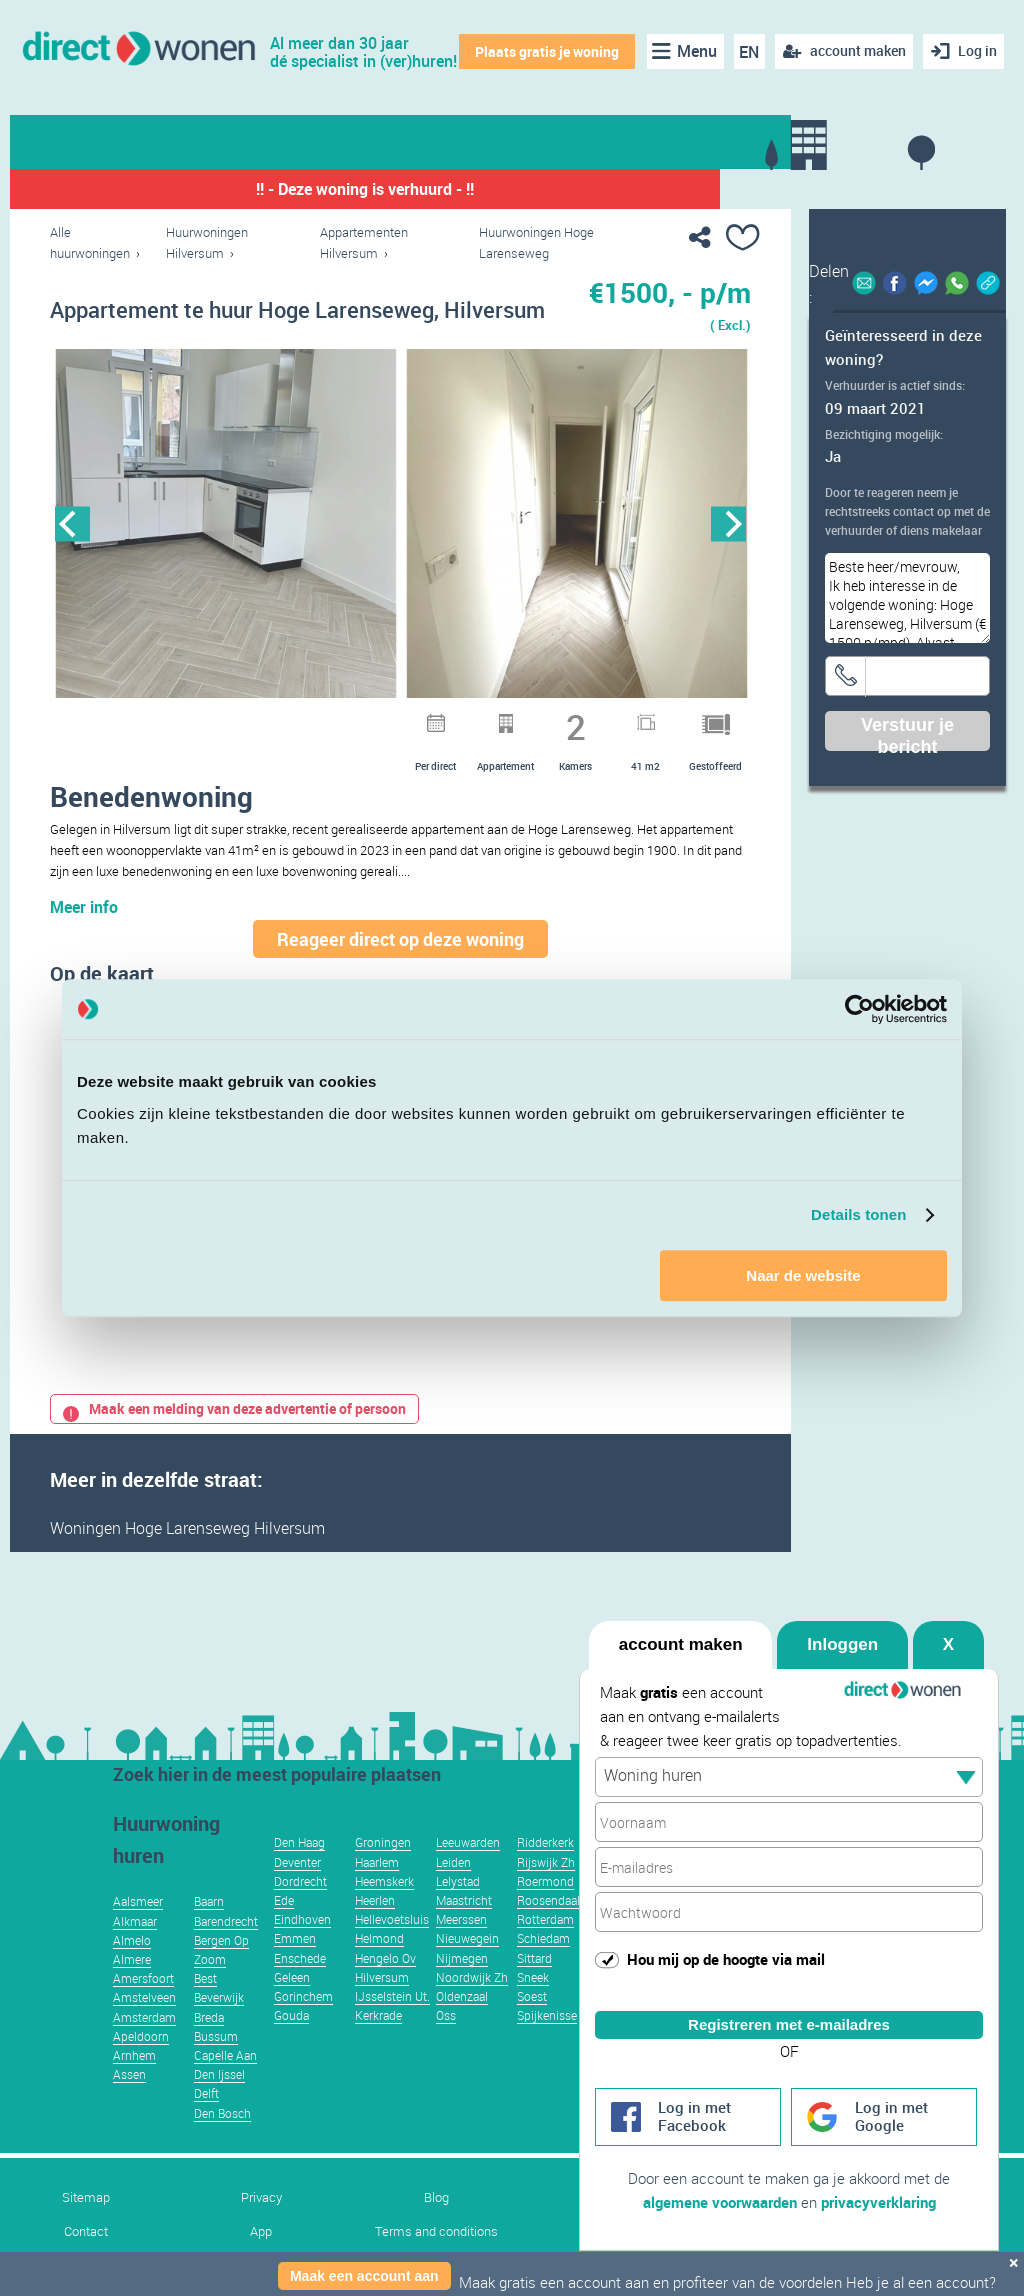 This screenshot has height=2296, width=1024. I want to click on Haarlem, so click(377, 1892).